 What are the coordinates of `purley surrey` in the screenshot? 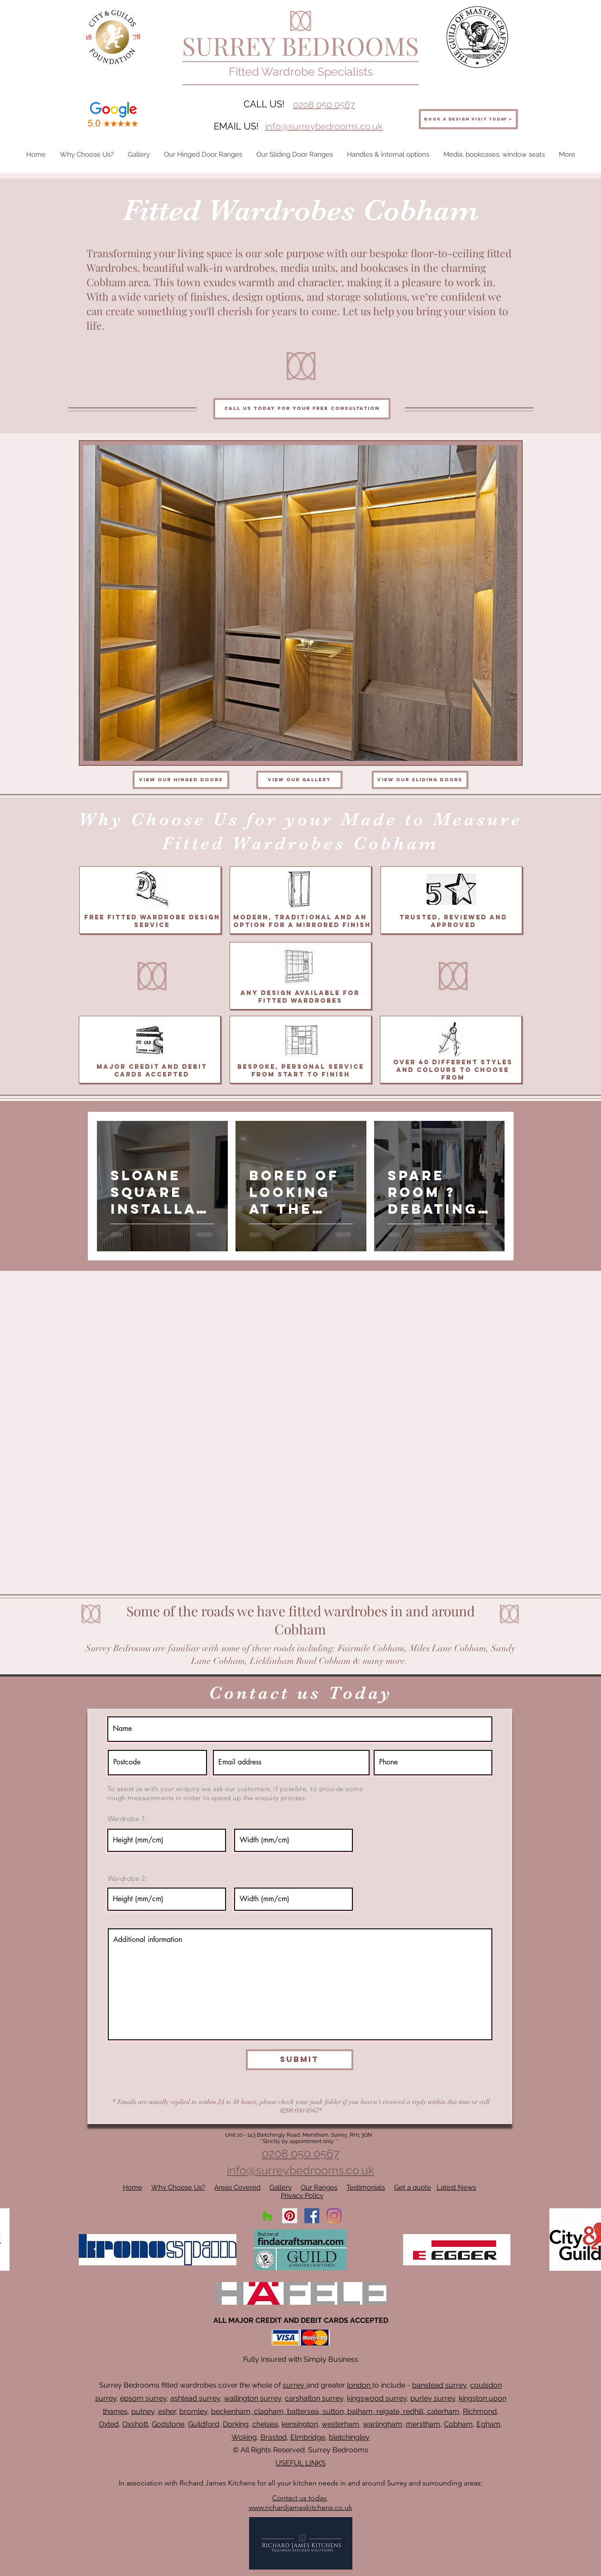 It's located at (432, 2398).